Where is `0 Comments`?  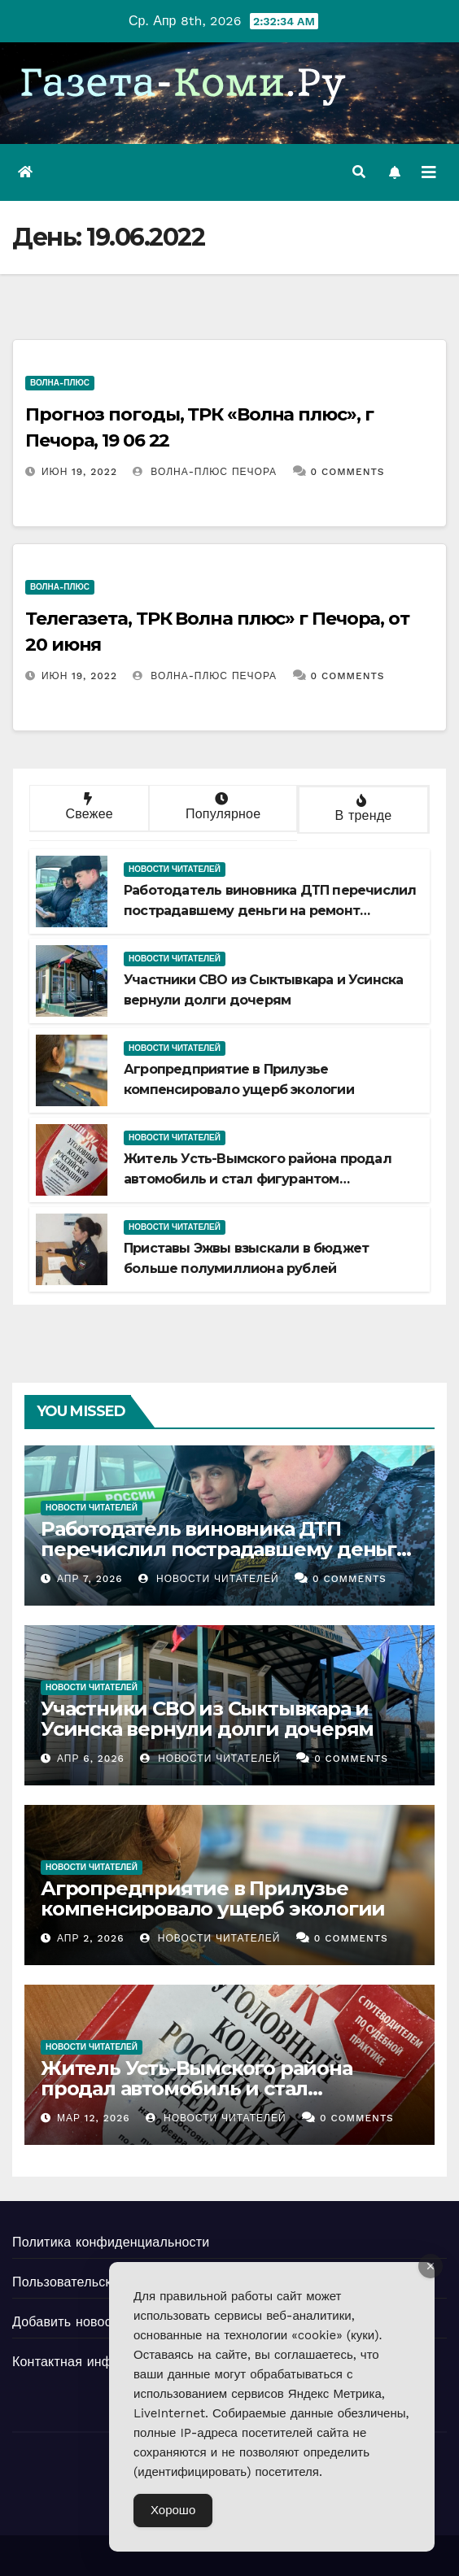
0 Comments is located at coordinates (348, 471).